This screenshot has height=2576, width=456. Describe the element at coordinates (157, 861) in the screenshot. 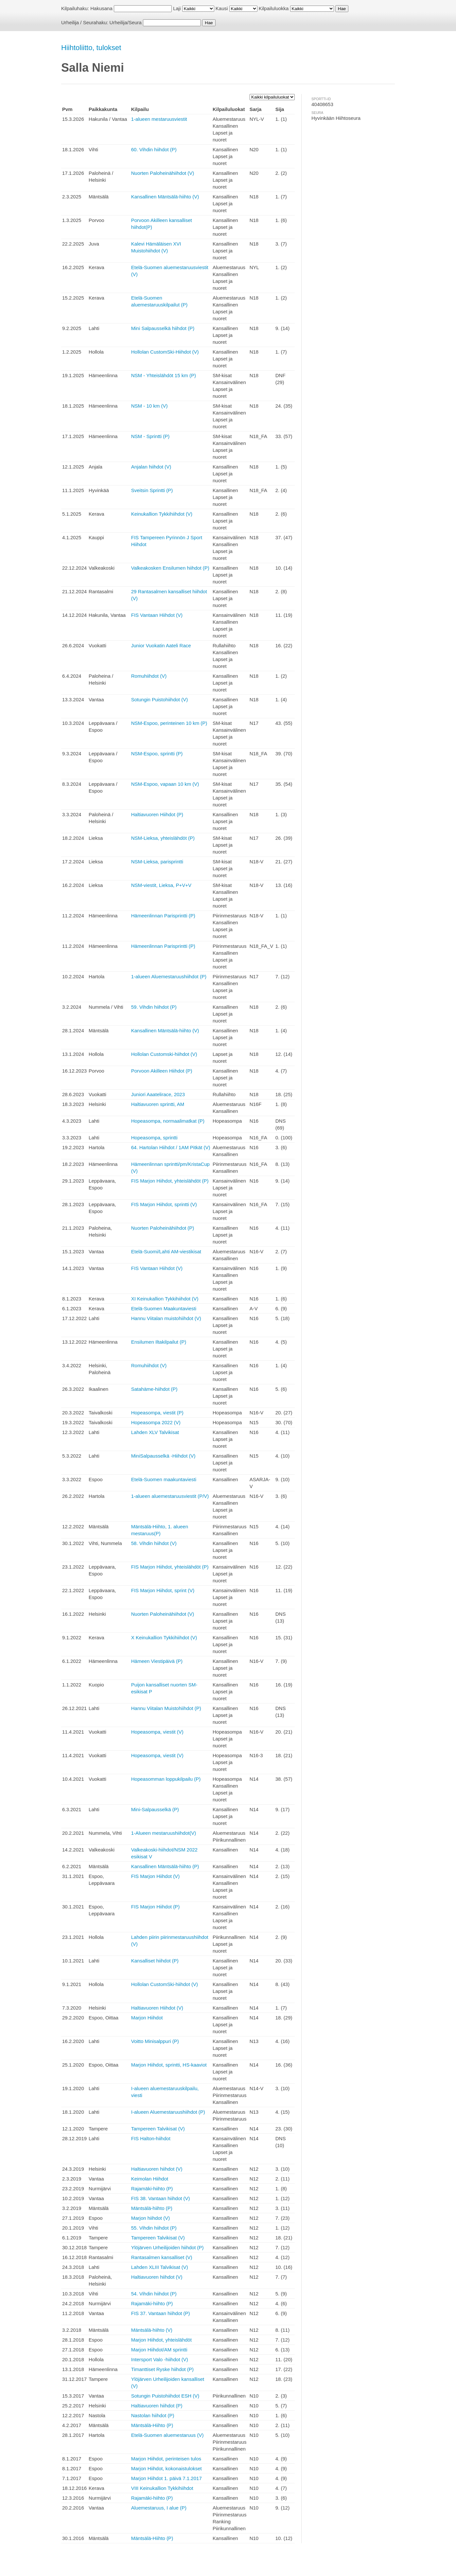

I see `NSM-Lieksa, parisprintti` at that location.